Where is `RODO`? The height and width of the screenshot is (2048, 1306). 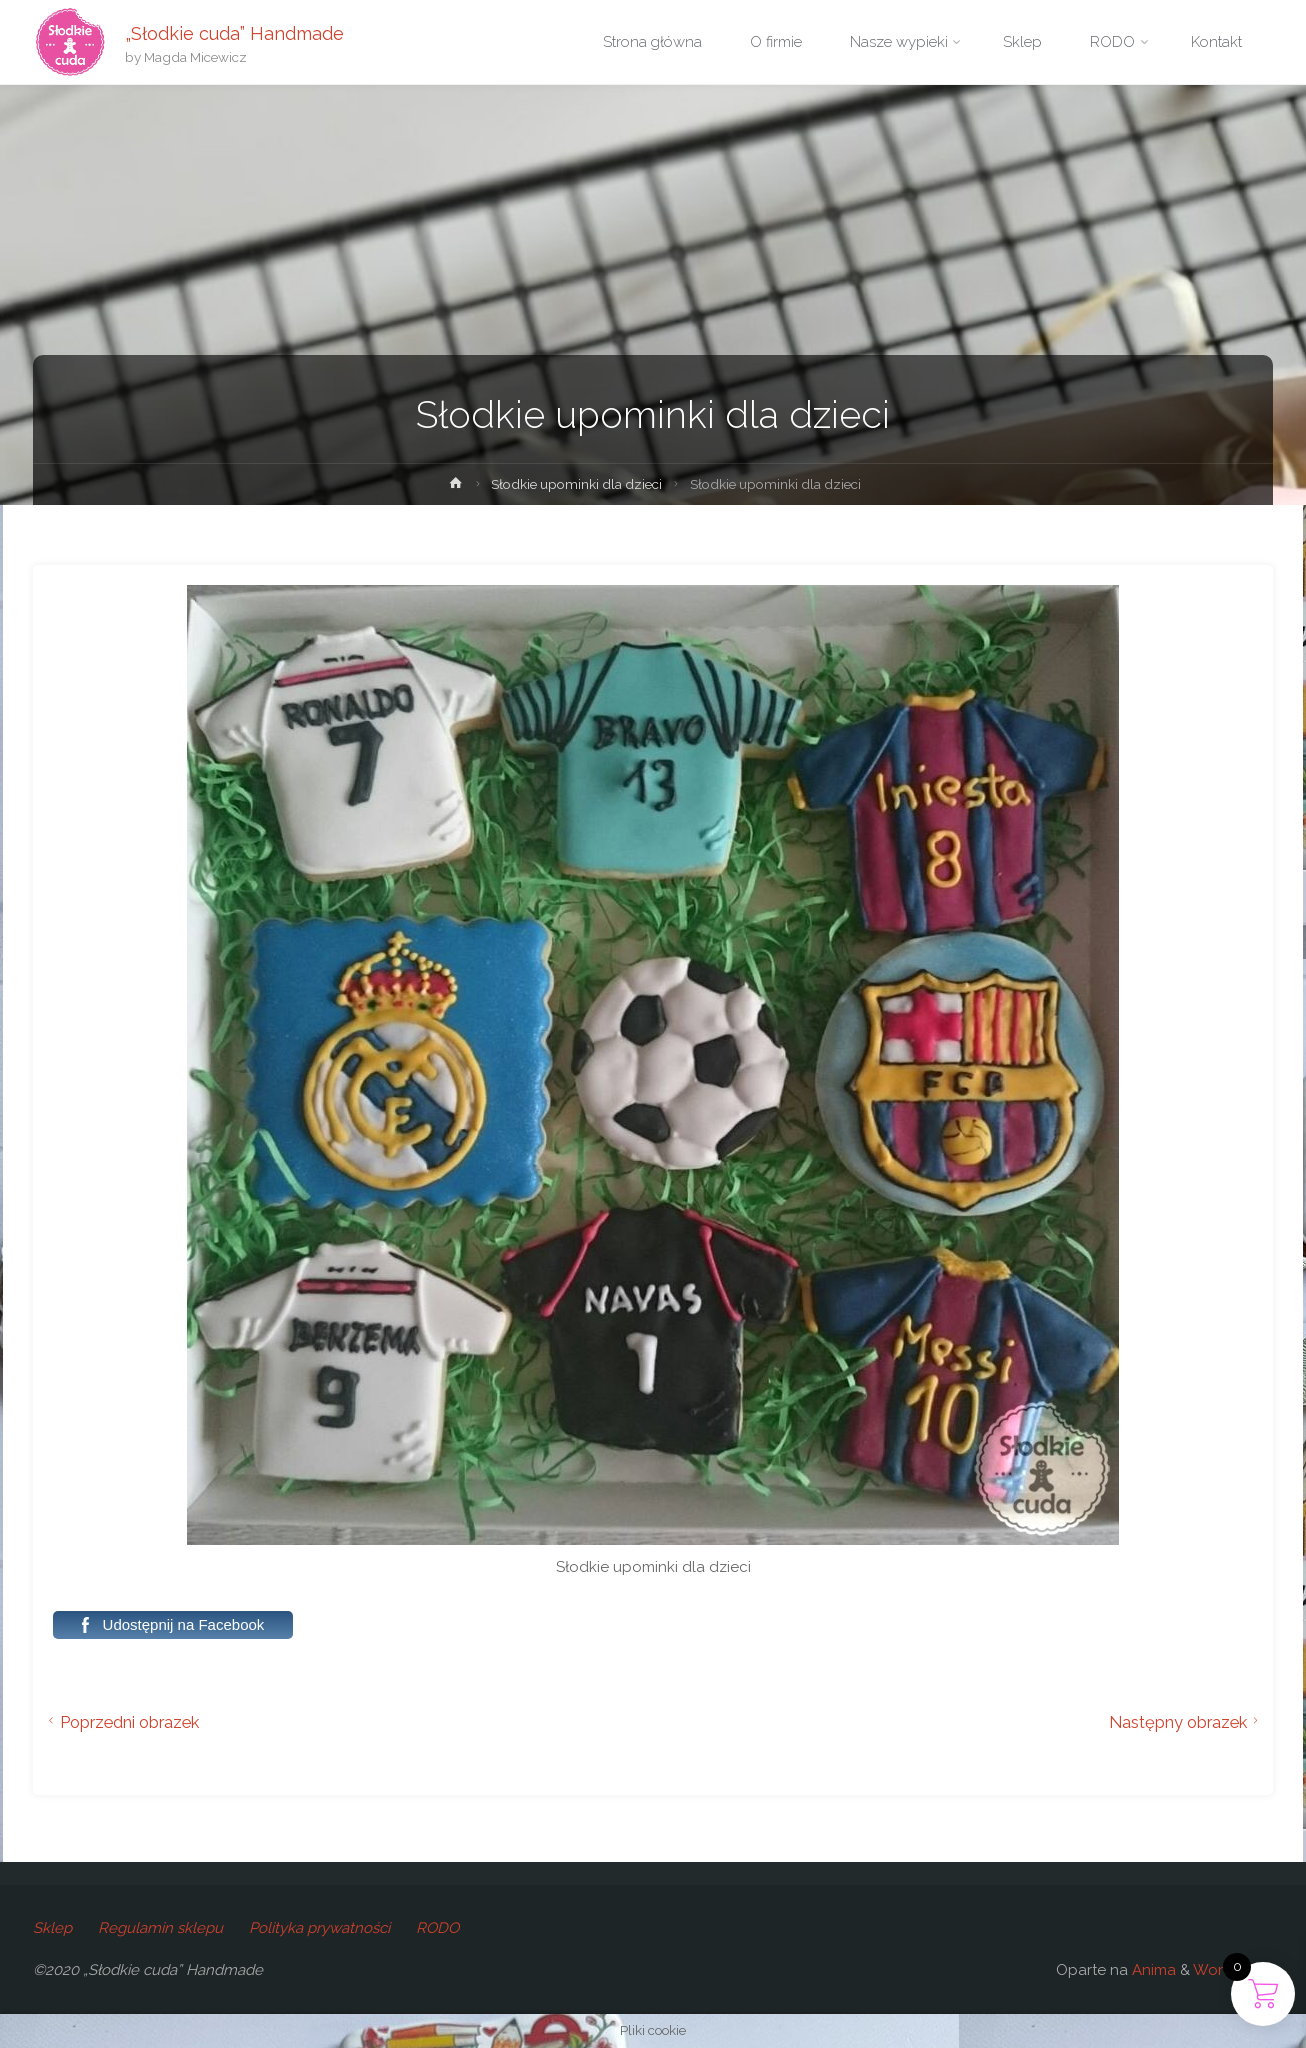 RODO is located at coordinates (437, 1928).